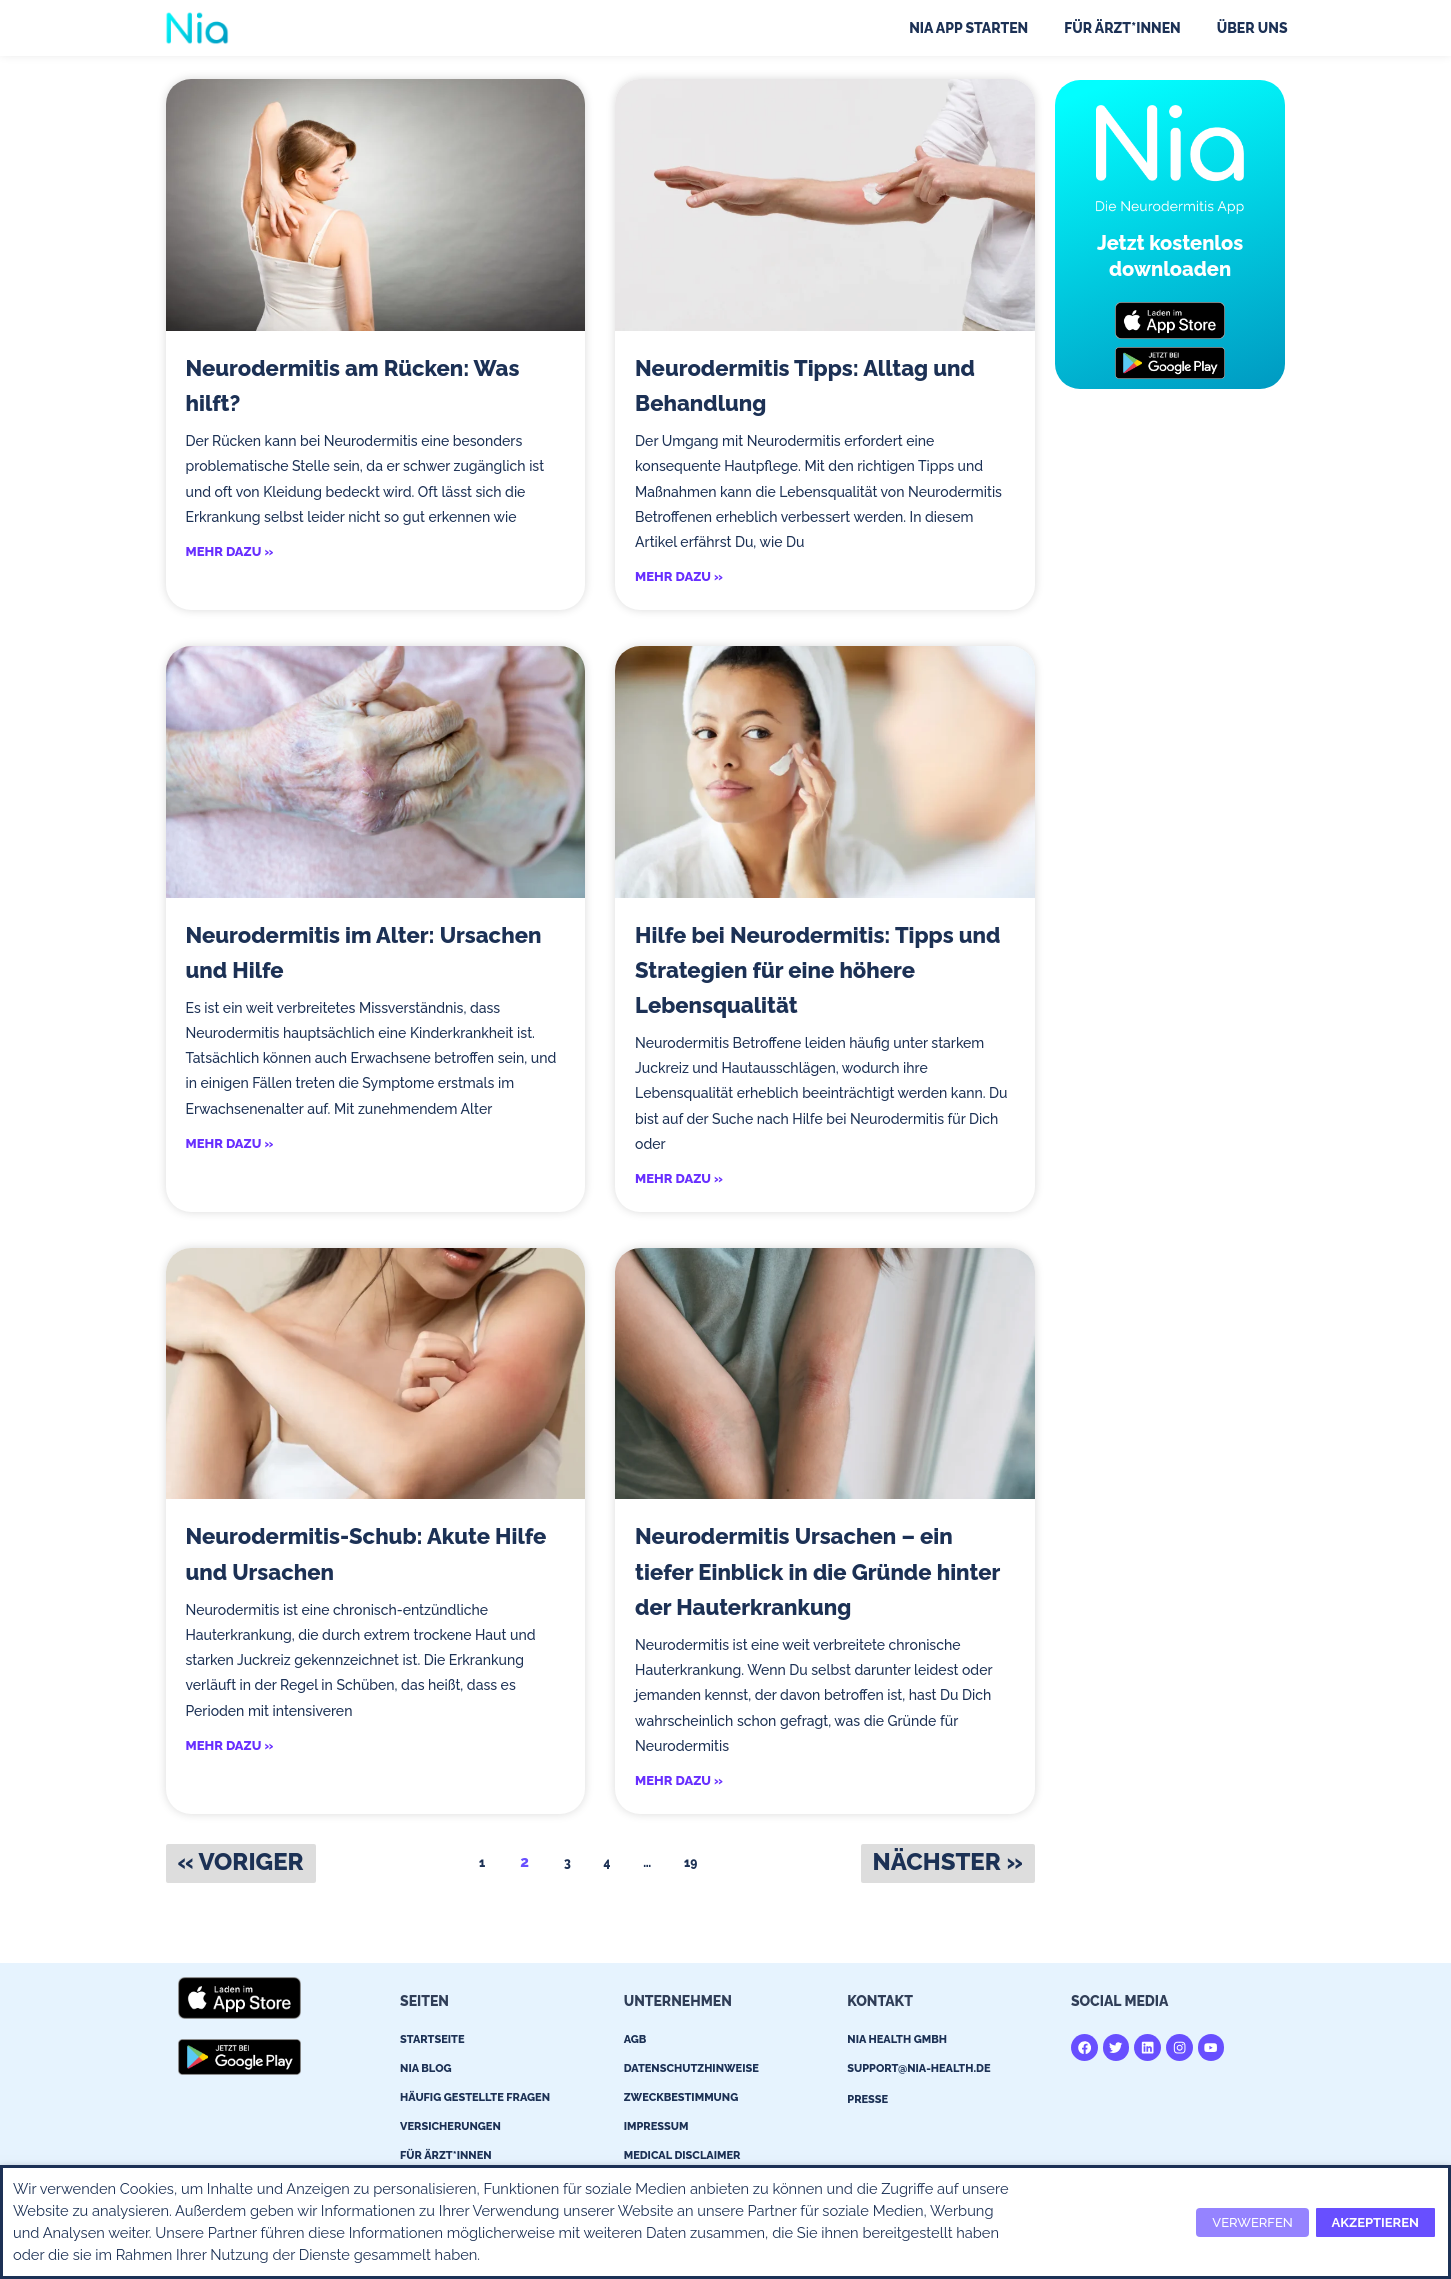  I want to click on Nächster », so click(948, 1864).